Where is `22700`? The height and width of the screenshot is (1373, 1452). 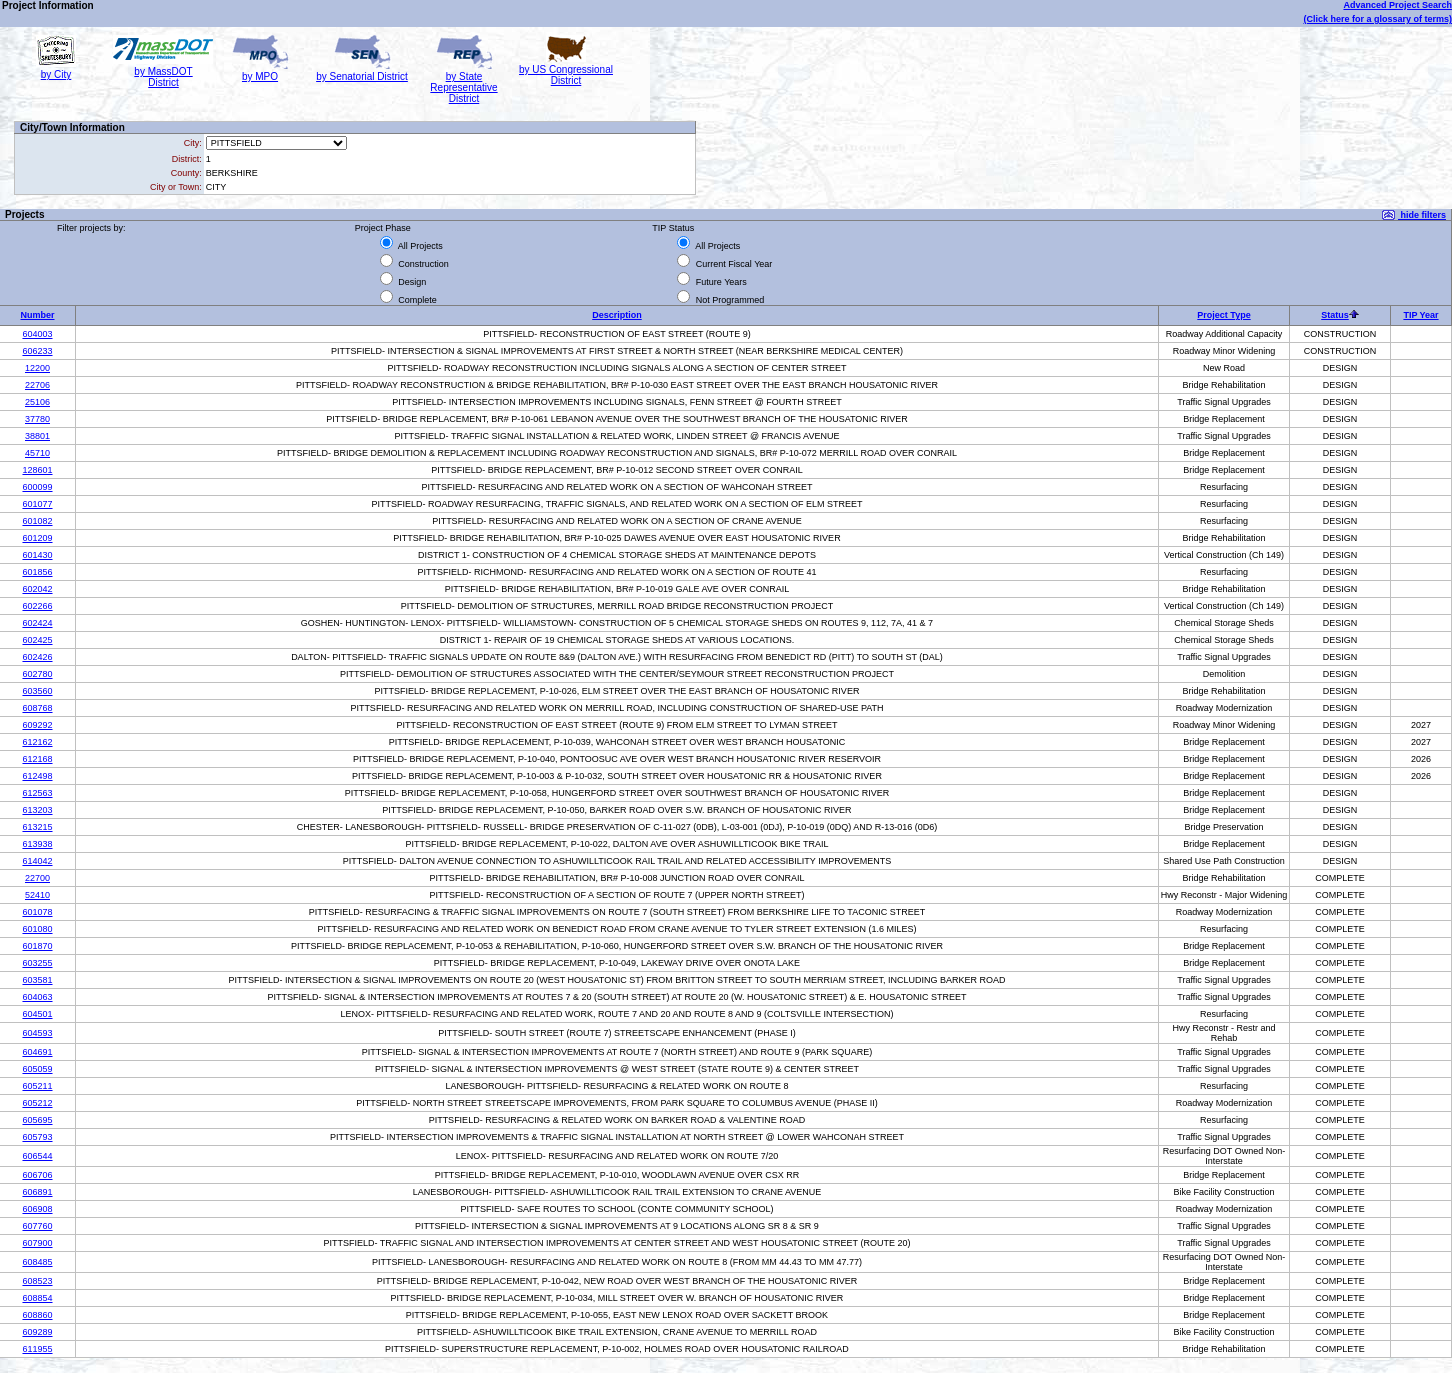 22700 is located at coordinates (37, 878).